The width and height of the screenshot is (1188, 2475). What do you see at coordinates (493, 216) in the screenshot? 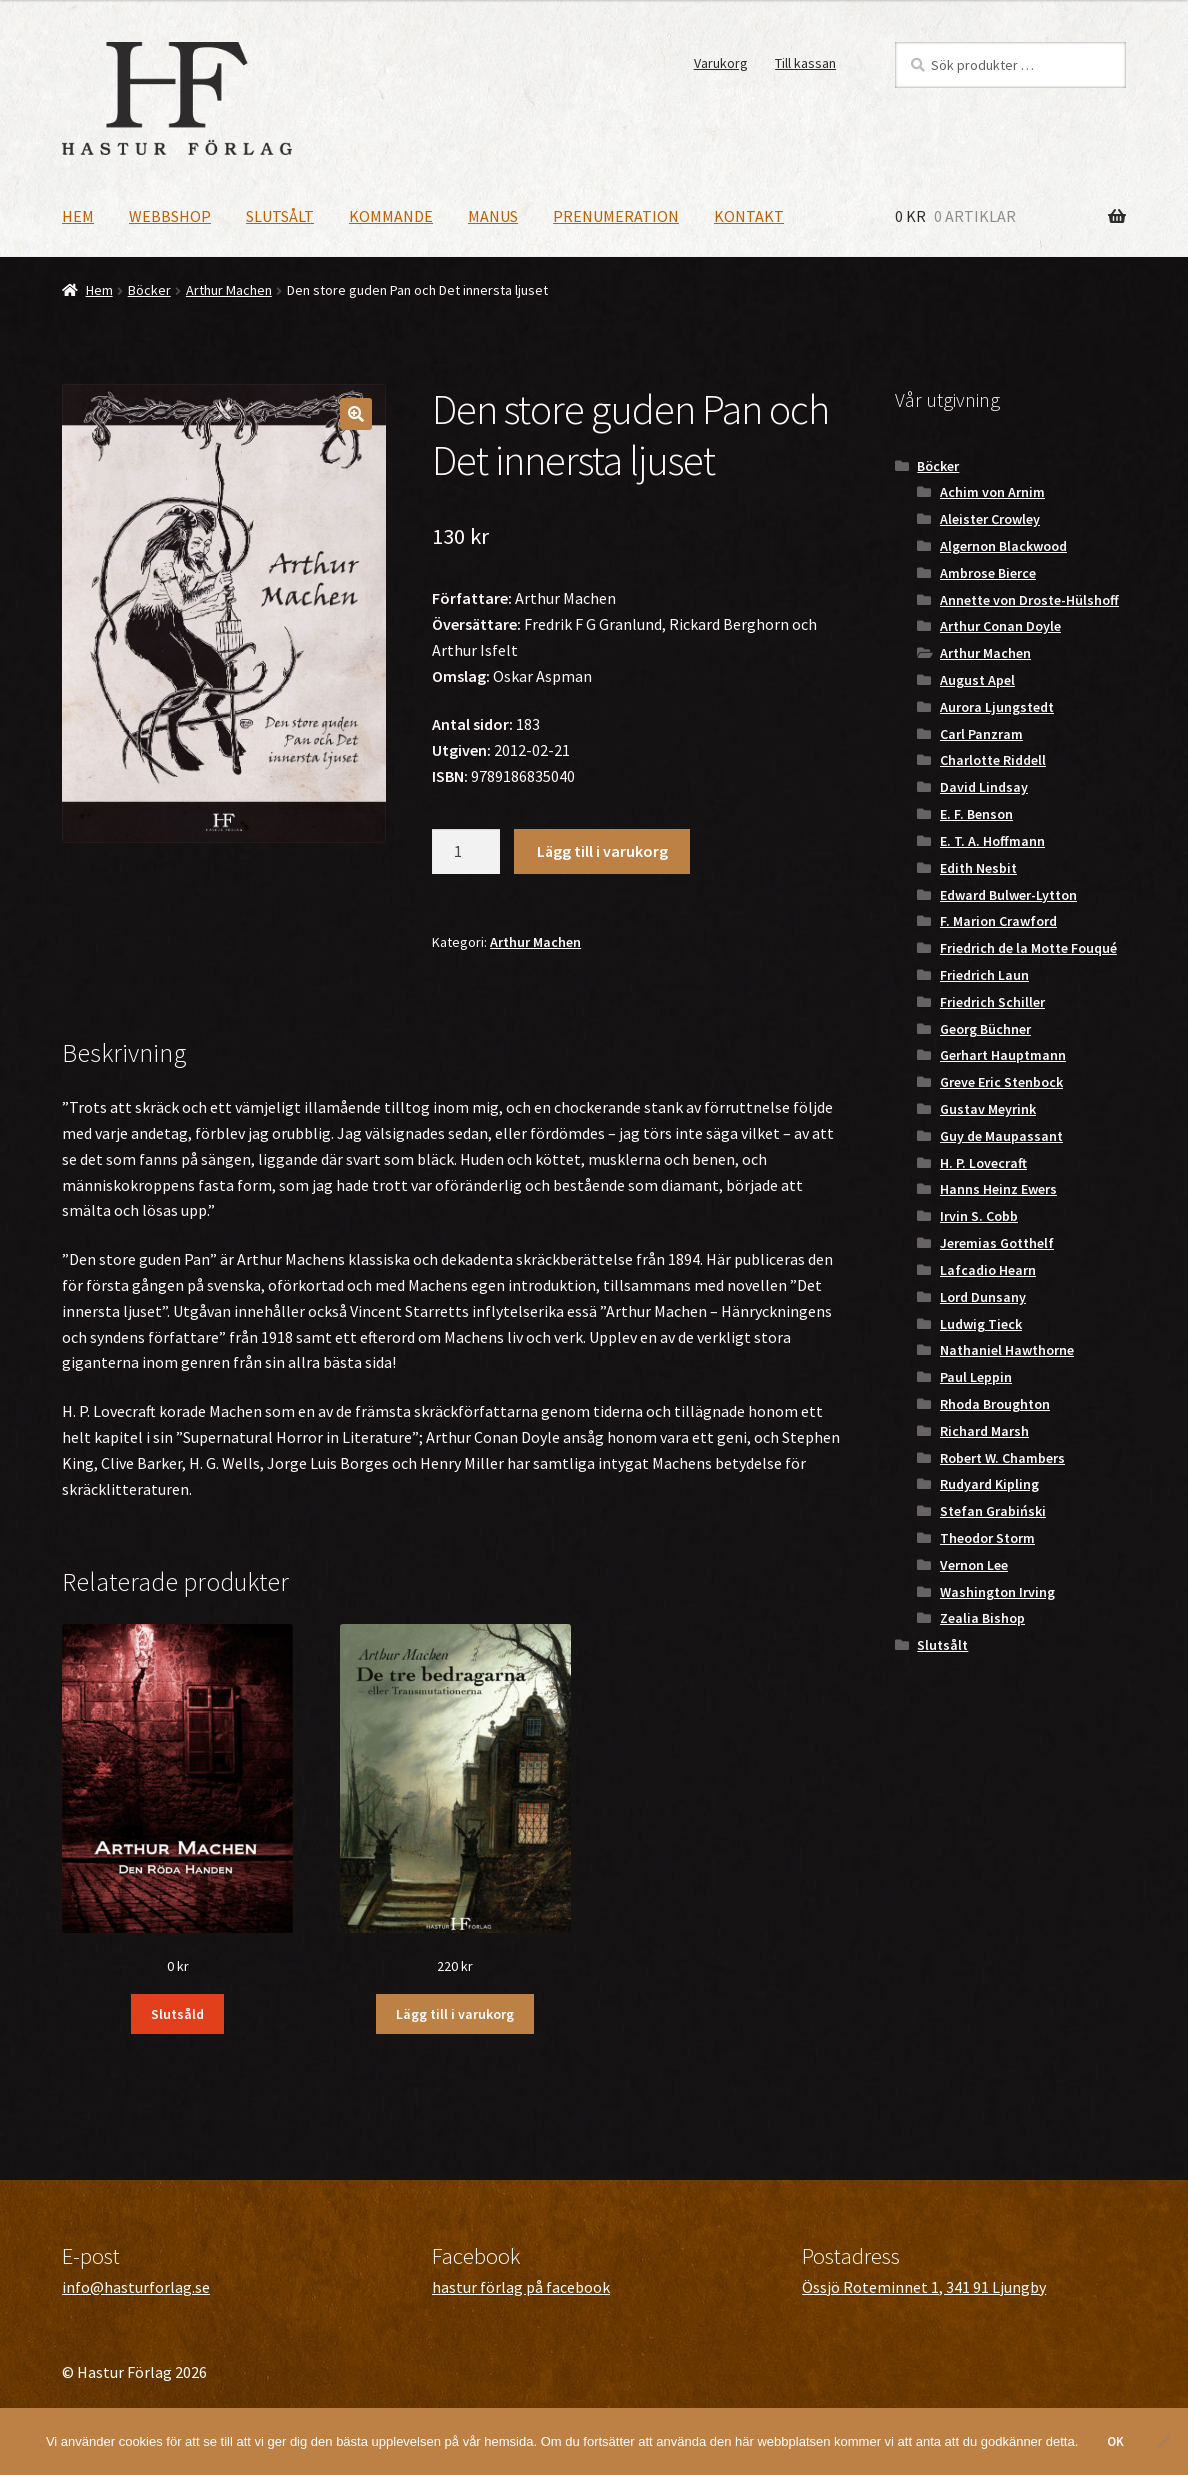
I see `Manus` at bounding box center [493, 216].